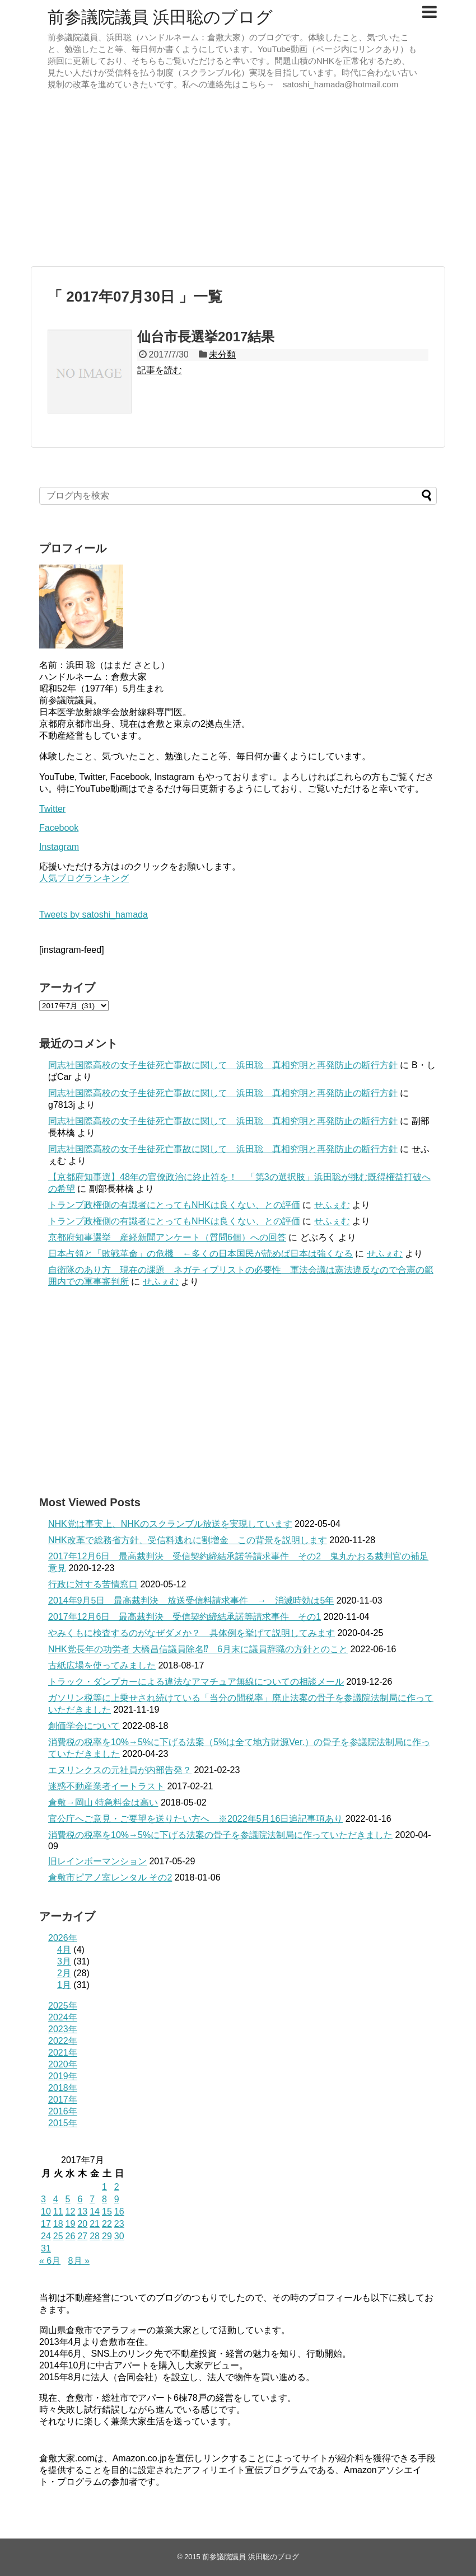 Image resolution: width=476 pixels, height=2576 pixels. Describe the element at coordinates (62, 2017) in the screenshot. I see `2024年` at that location.